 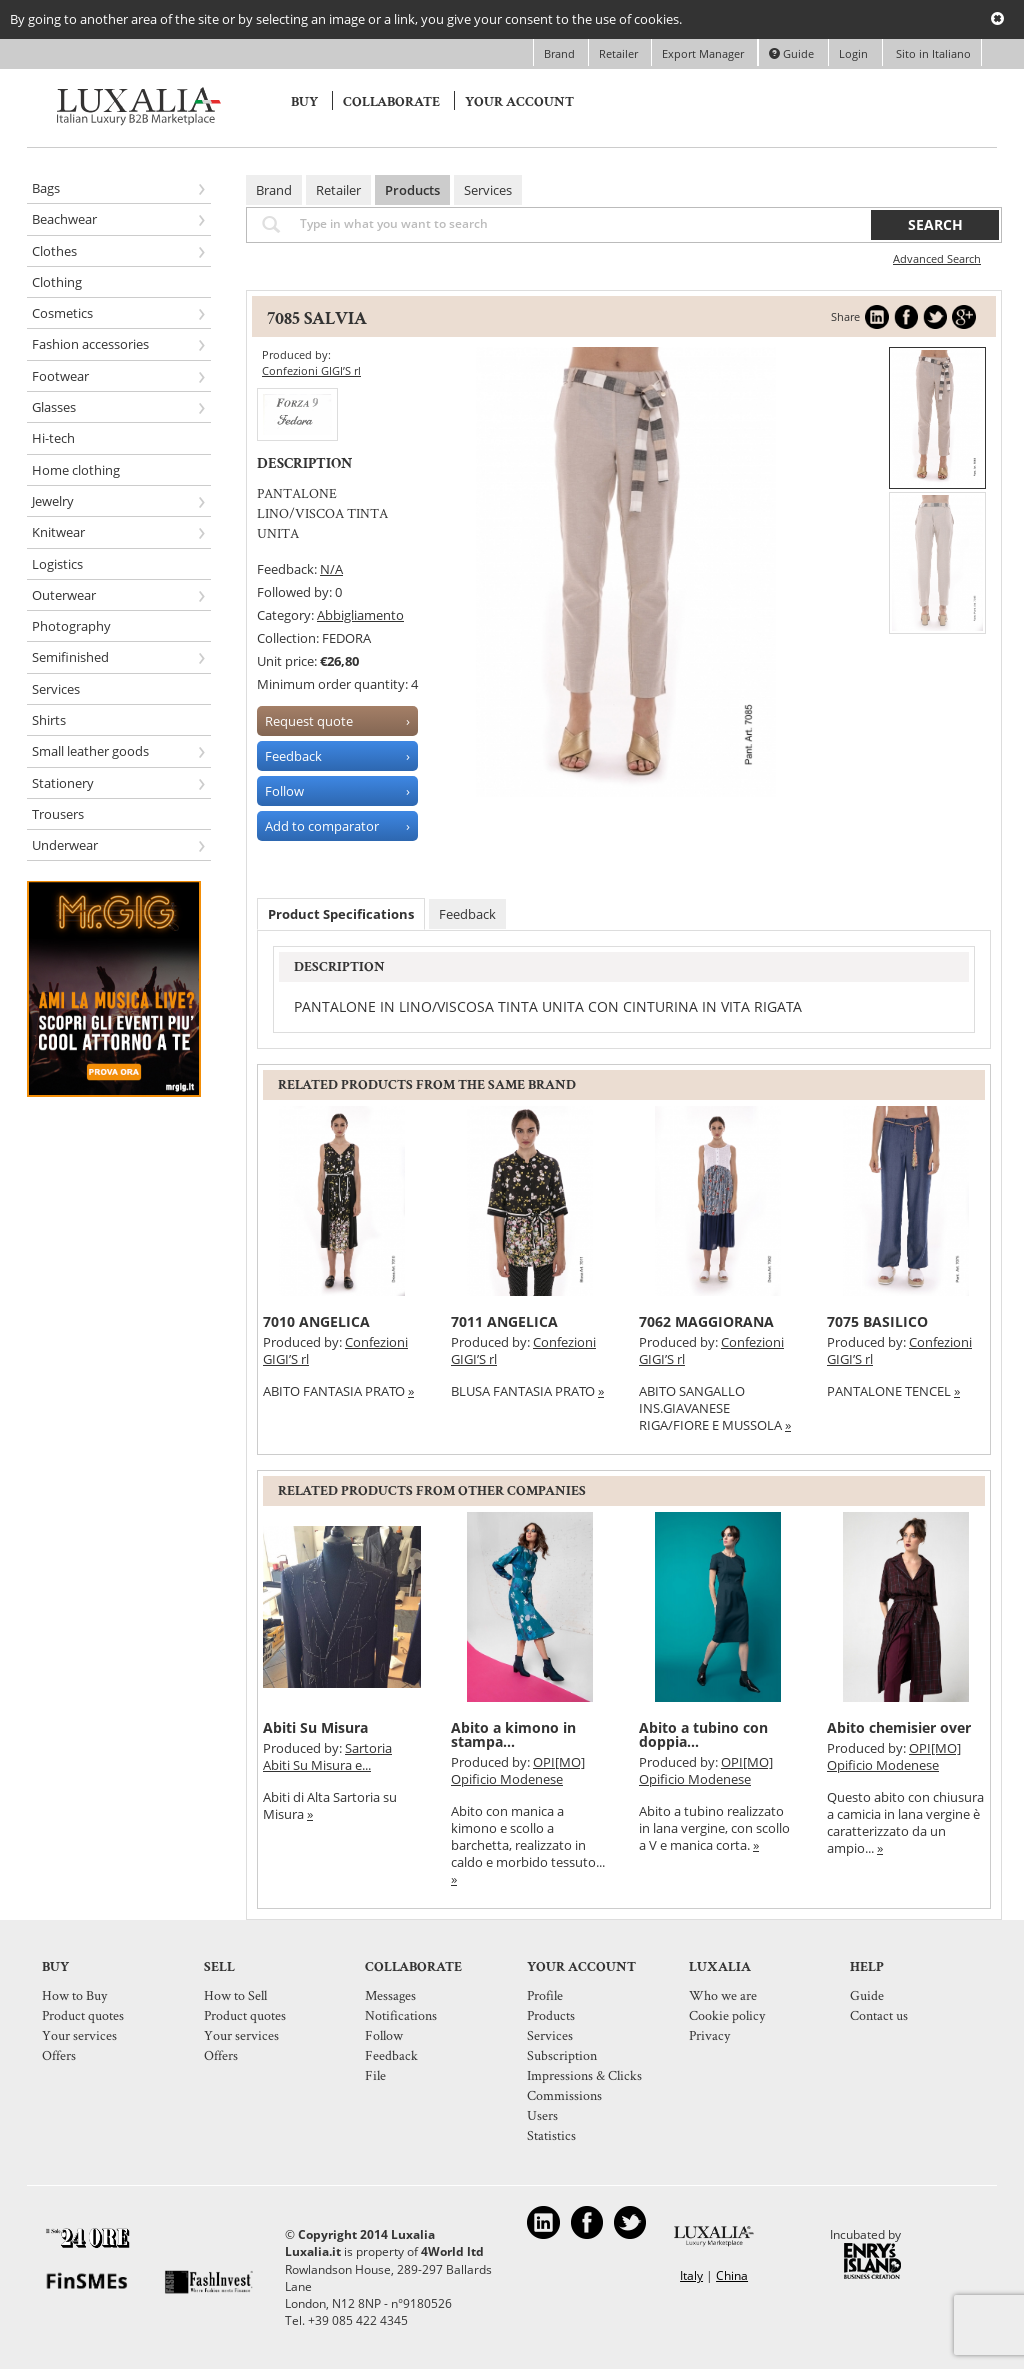 I want to click on Users, so click(x=542, y=2115).